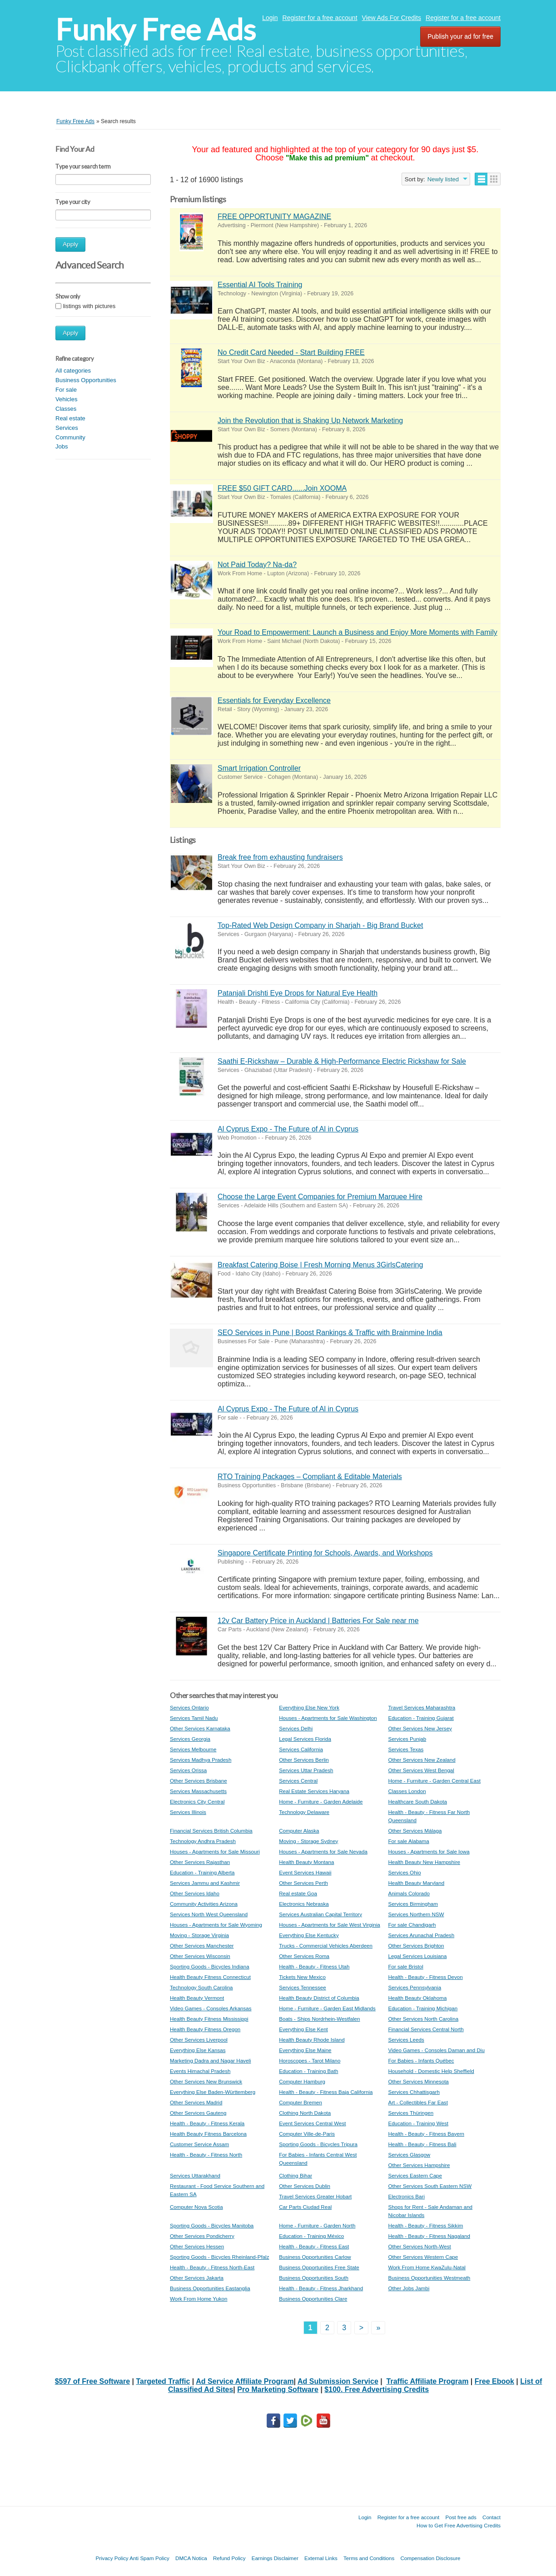 The width and height of the screenshot is (556, 2576). I want to click on Services Texas, so click(405, 1749).